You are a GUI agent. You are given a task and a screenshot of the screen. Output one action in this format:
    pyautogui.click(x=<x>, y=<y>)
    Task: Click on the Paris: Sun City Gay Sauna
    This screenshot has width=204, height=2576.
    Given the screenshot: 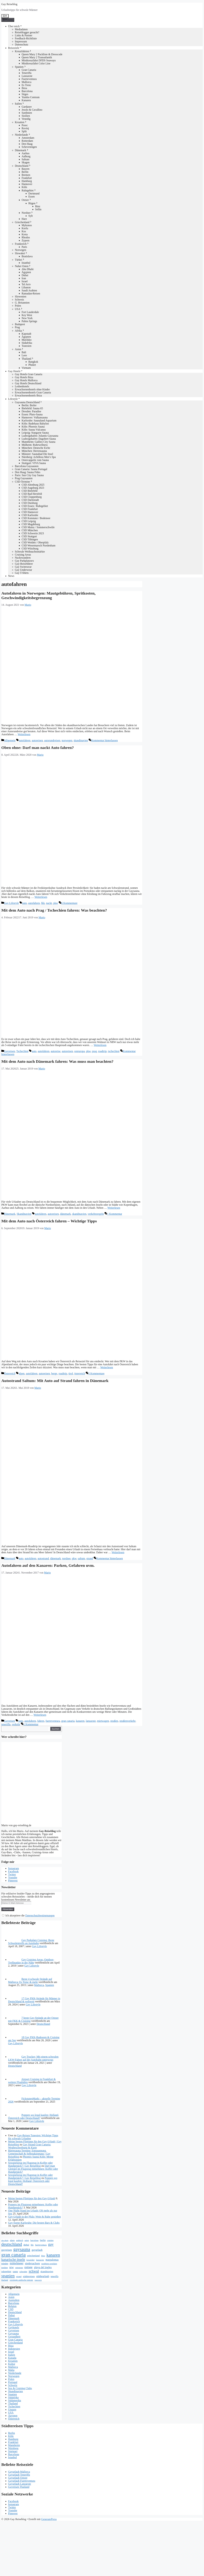 What is the action you would take?
    pyautogui.click(x=29, y=475)
    